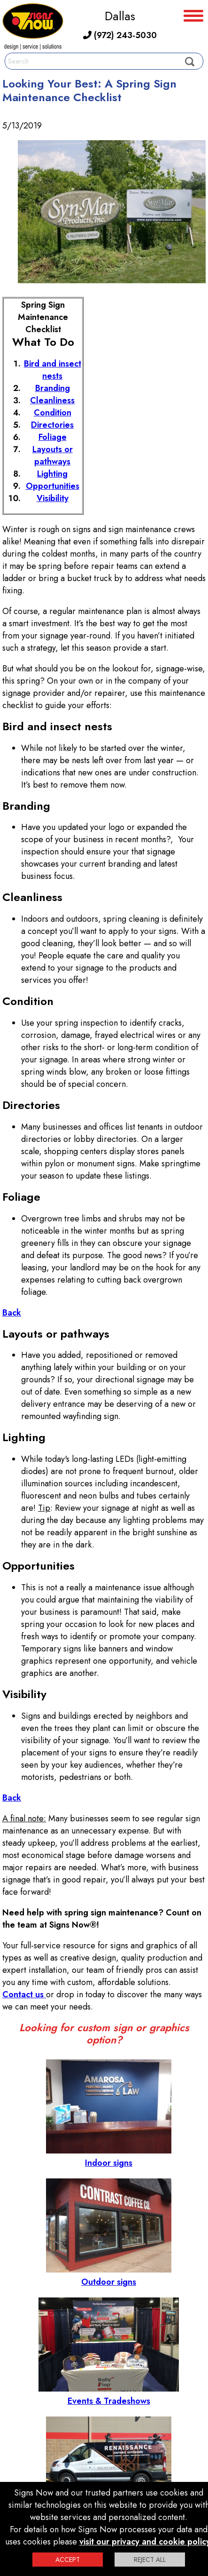 The width and height of the screenshot is (208, 2576). What do you see at coordinates (11, 1313) in the screenshot?
I see `Back` at bounding box center [11, 1313].